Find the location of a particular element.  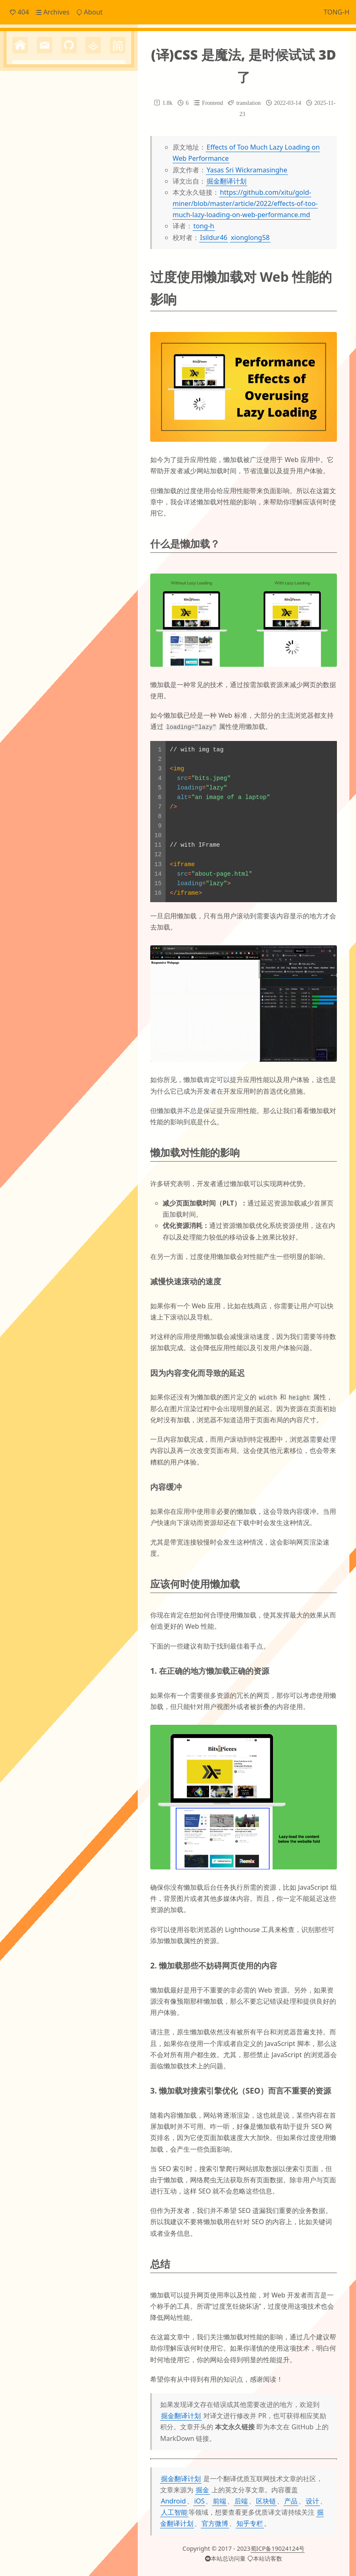

JSON is located at coordinates (20, 322).